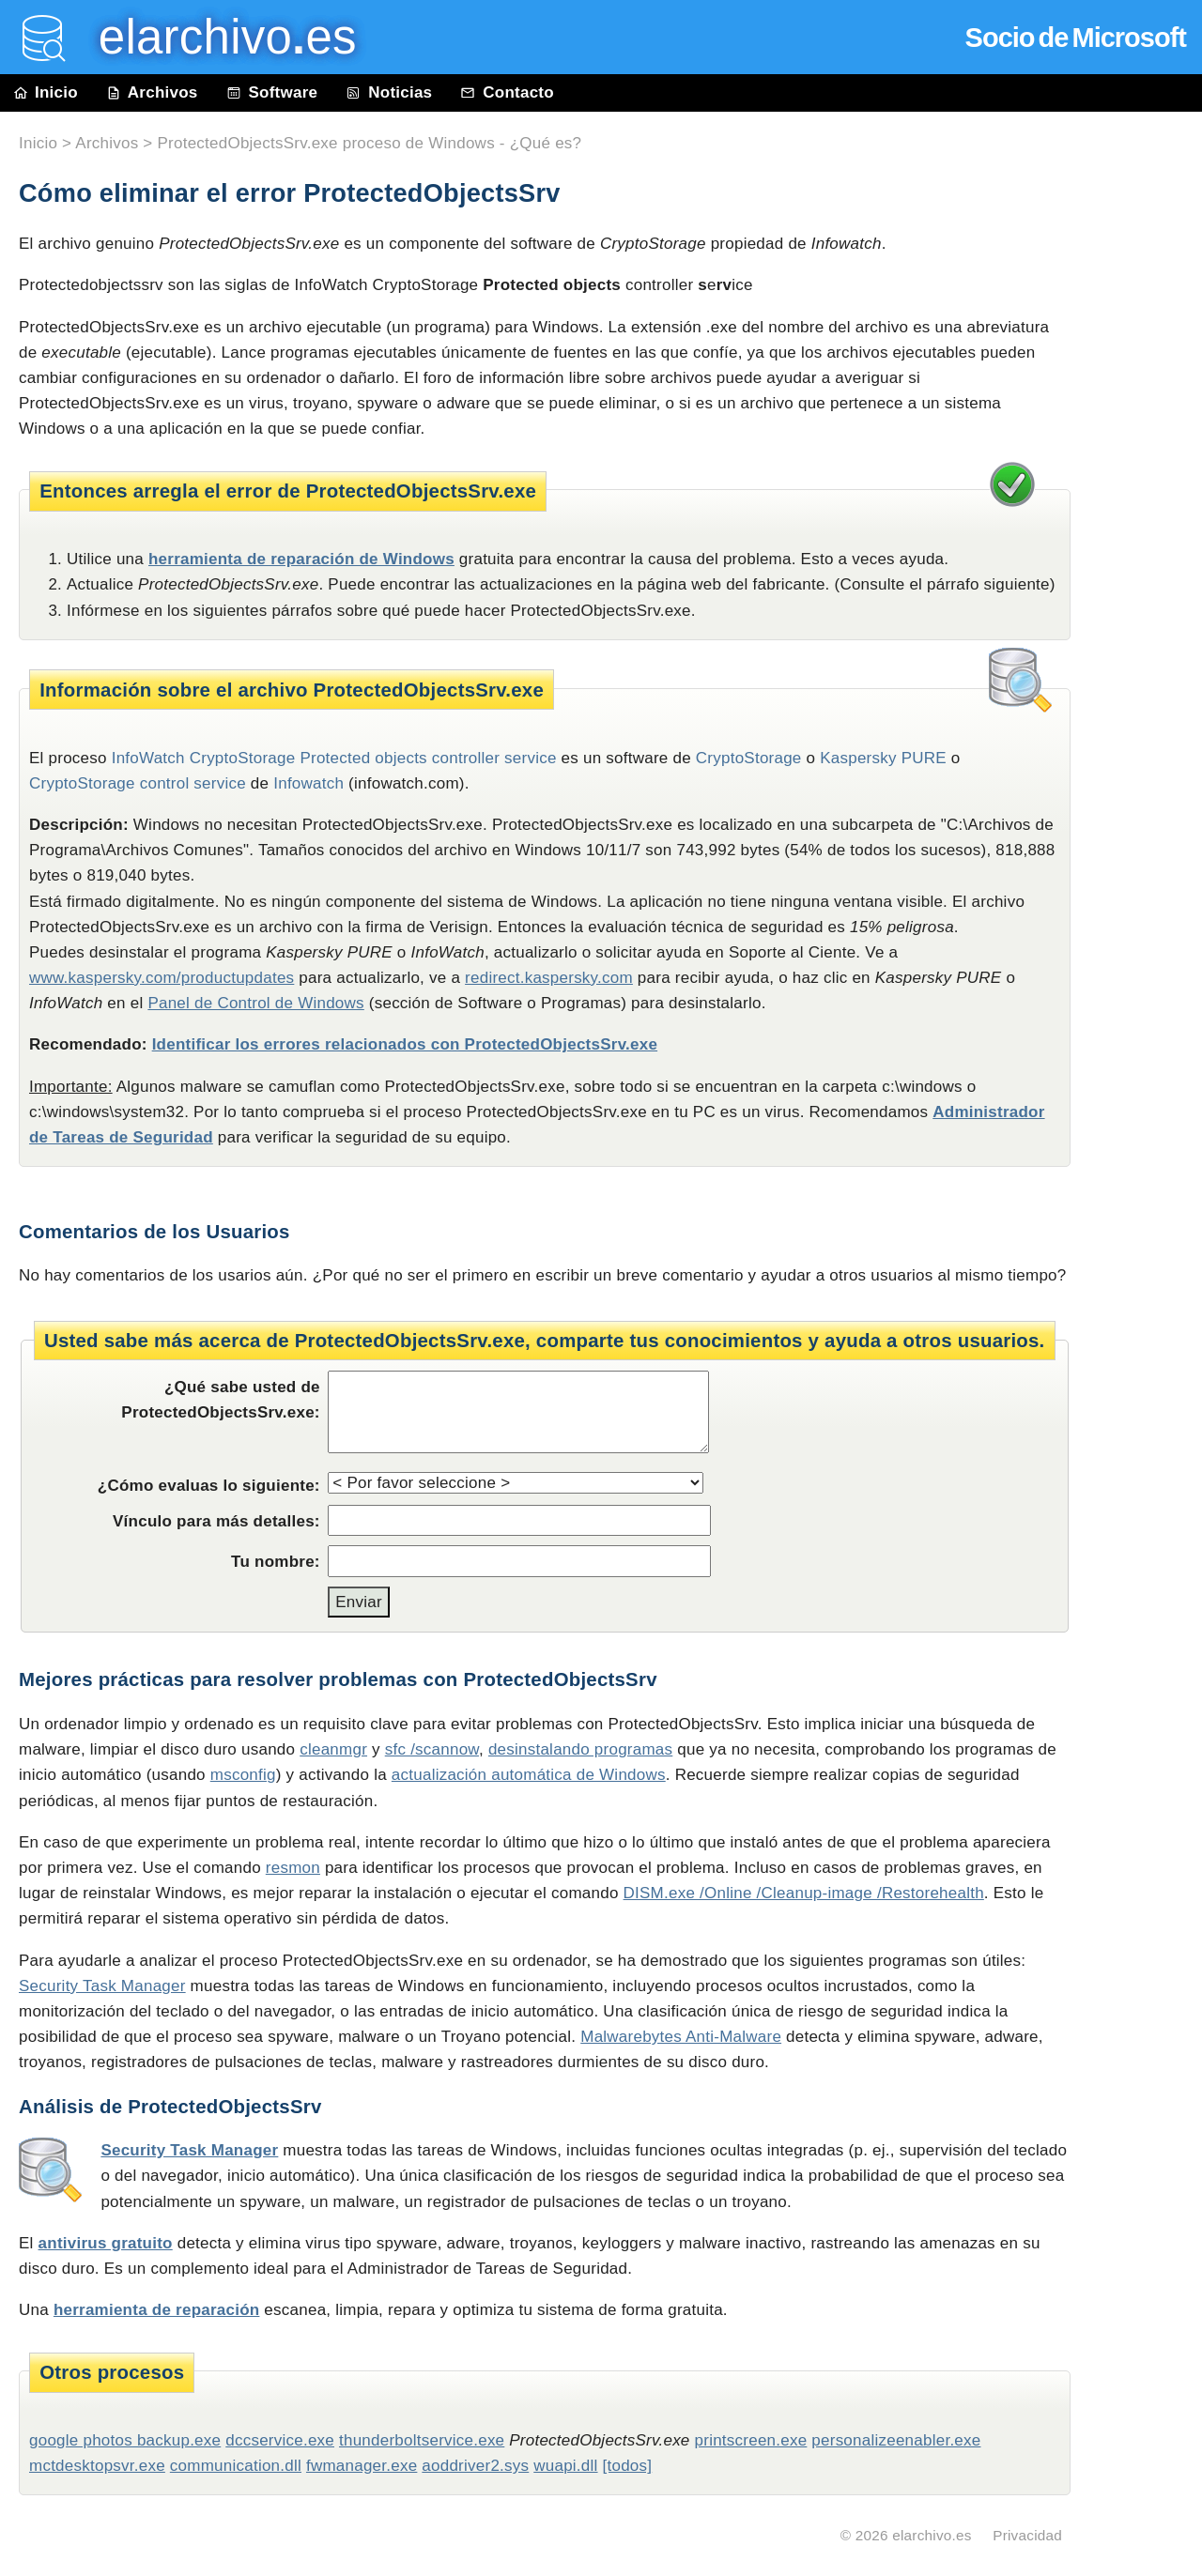 Image resolution: width=1202 pixels, height=2576 pixels. Describe the element at coordinates (549, 978) in the screenshot. I see `redirect.kaspersky.com` at that location.